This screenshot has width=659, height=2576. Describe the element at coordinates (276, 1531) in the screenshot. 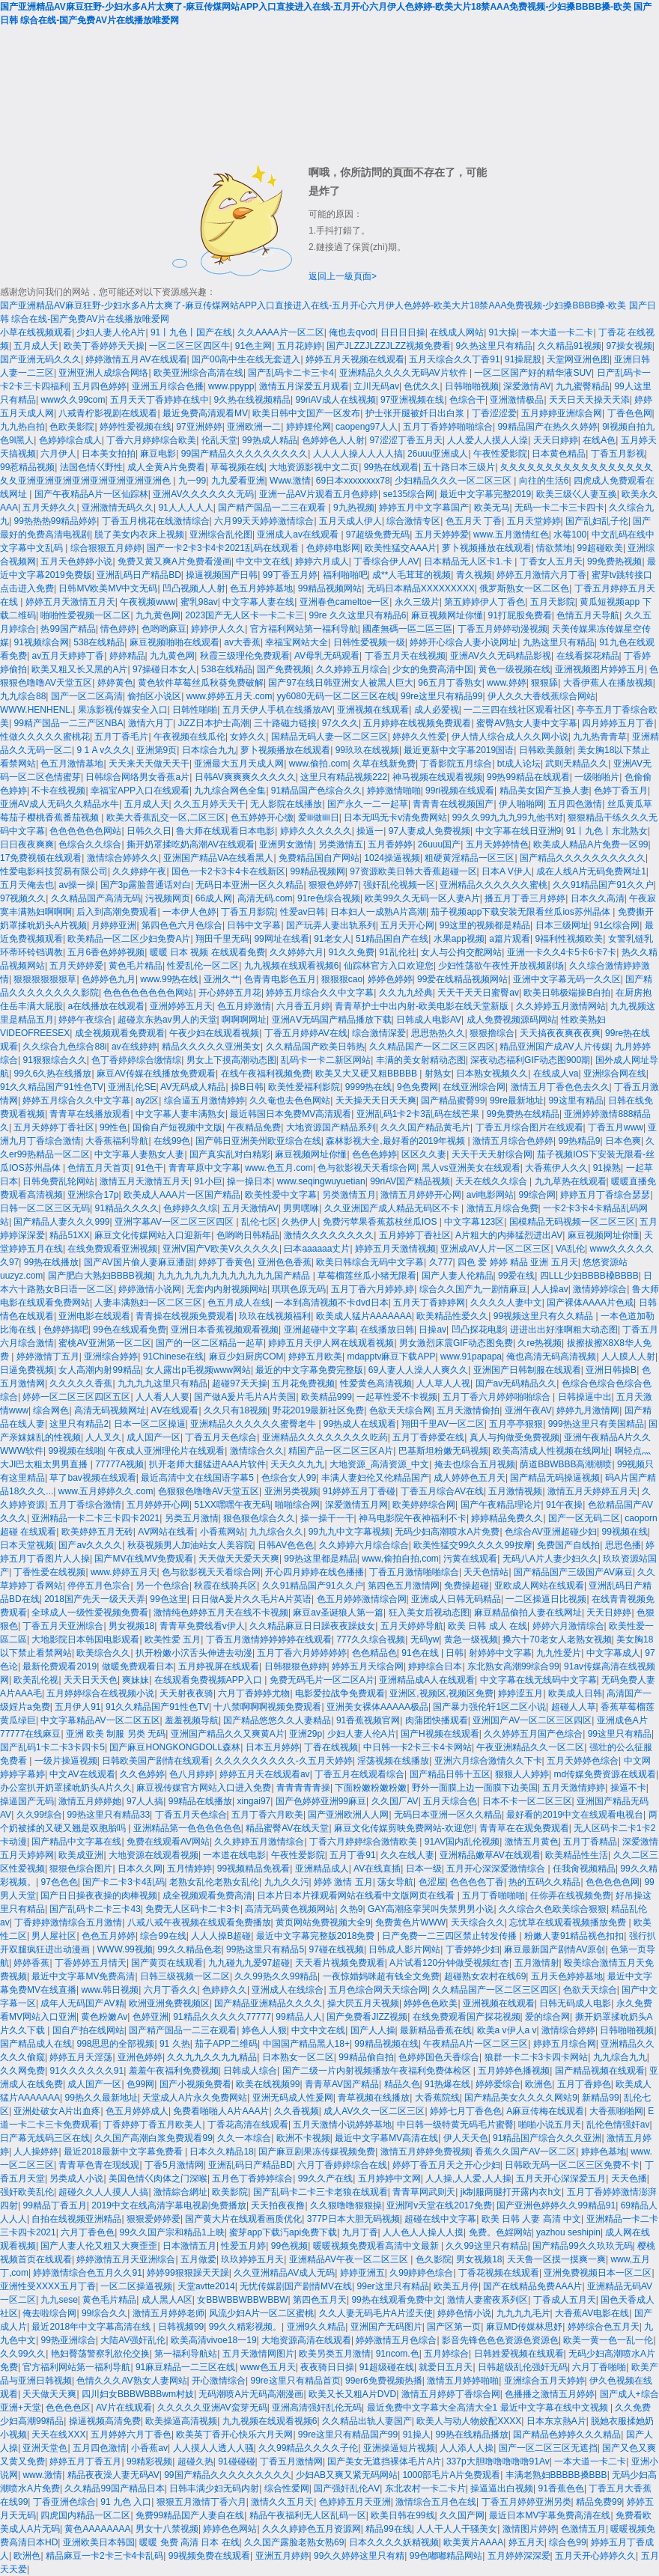

I see `九九综合久久` at that location.